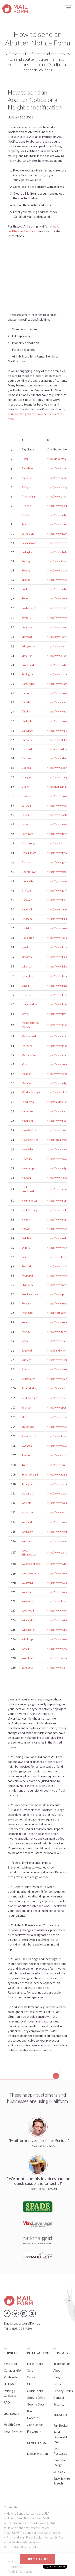 Image resolution: width=75 pixels, height=2576 pixels. Describe the element at coordinates (30, 1210) in the screenshot. I see `Northborough` at that location.